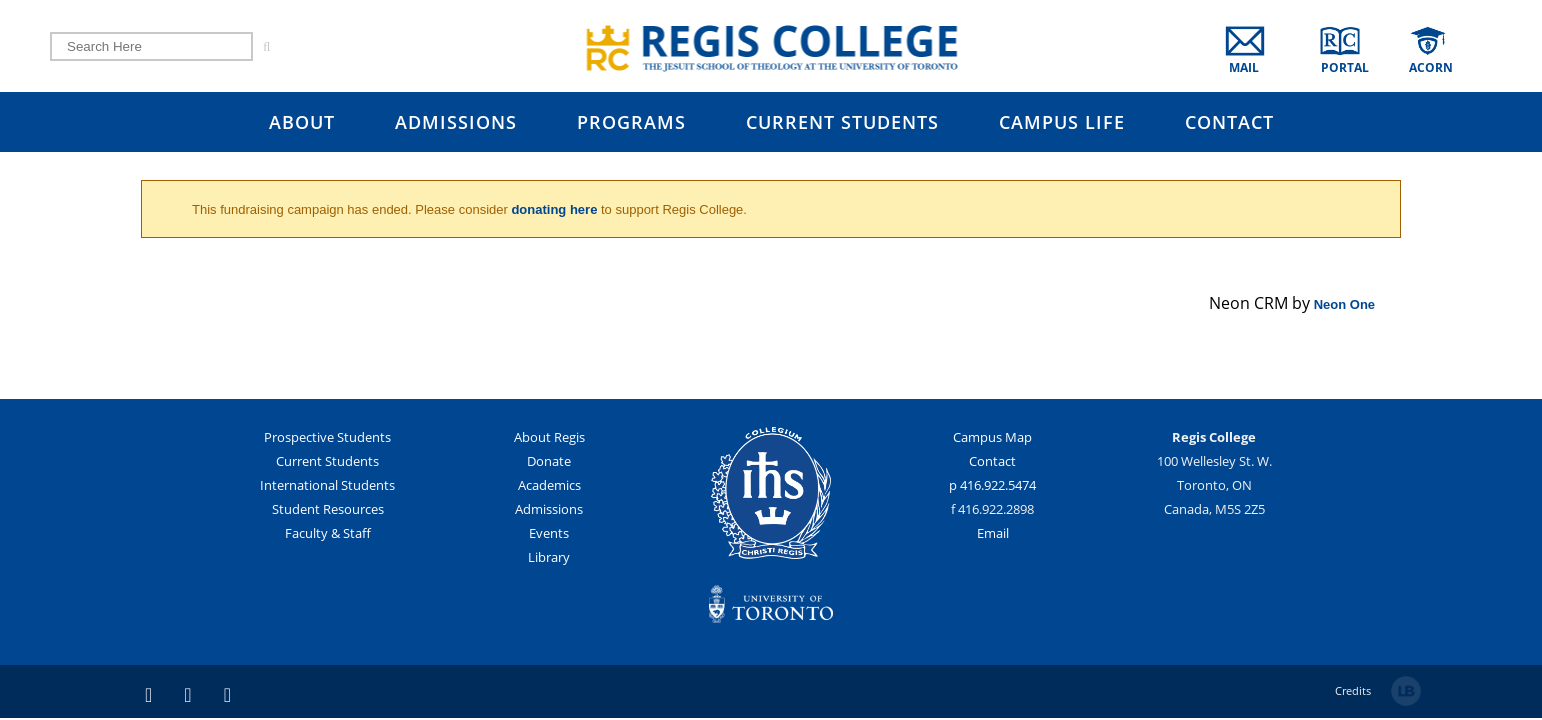  Describe the element at coordinates (1344, 304) in the screenshot. I see `Neon One` at that location.